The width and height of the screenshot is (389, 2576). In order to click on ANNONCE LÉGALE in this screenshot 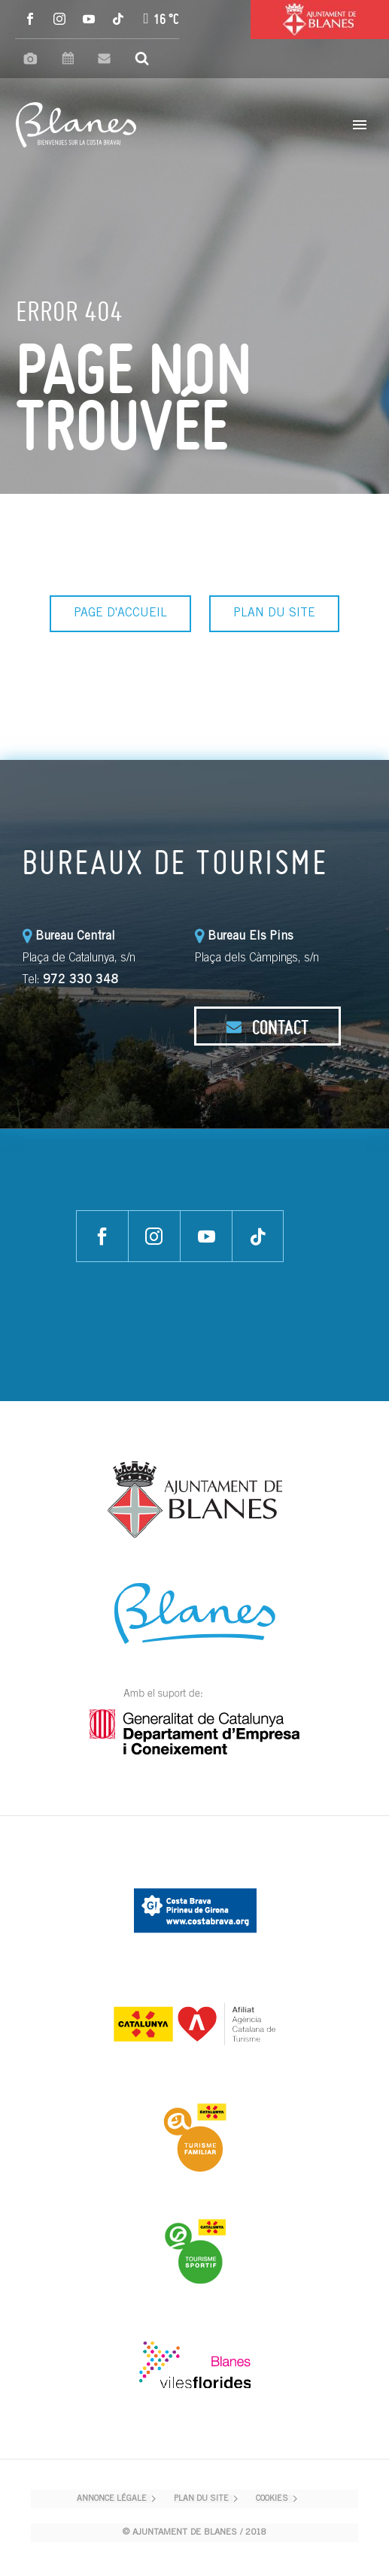, I will do `click(112, 2499)`.